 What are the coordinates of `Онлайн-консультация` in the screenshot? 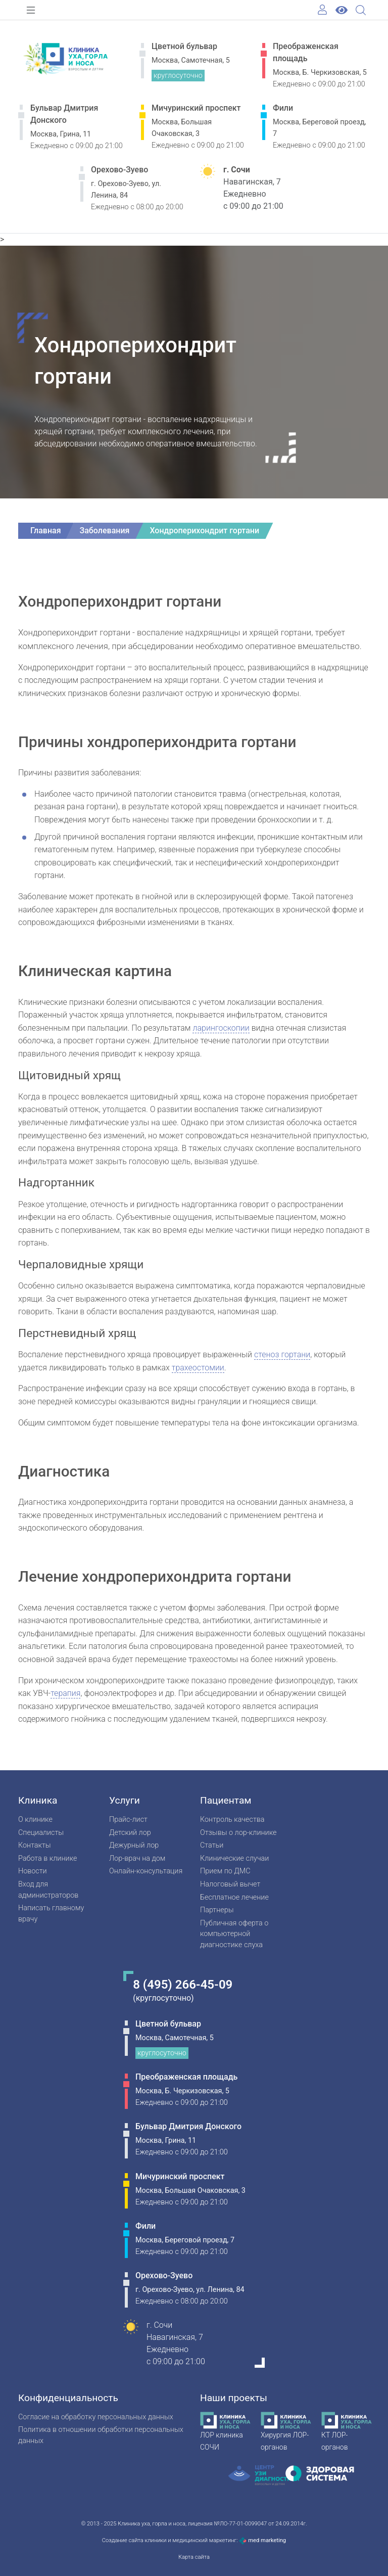 It's located at (145, 1871).